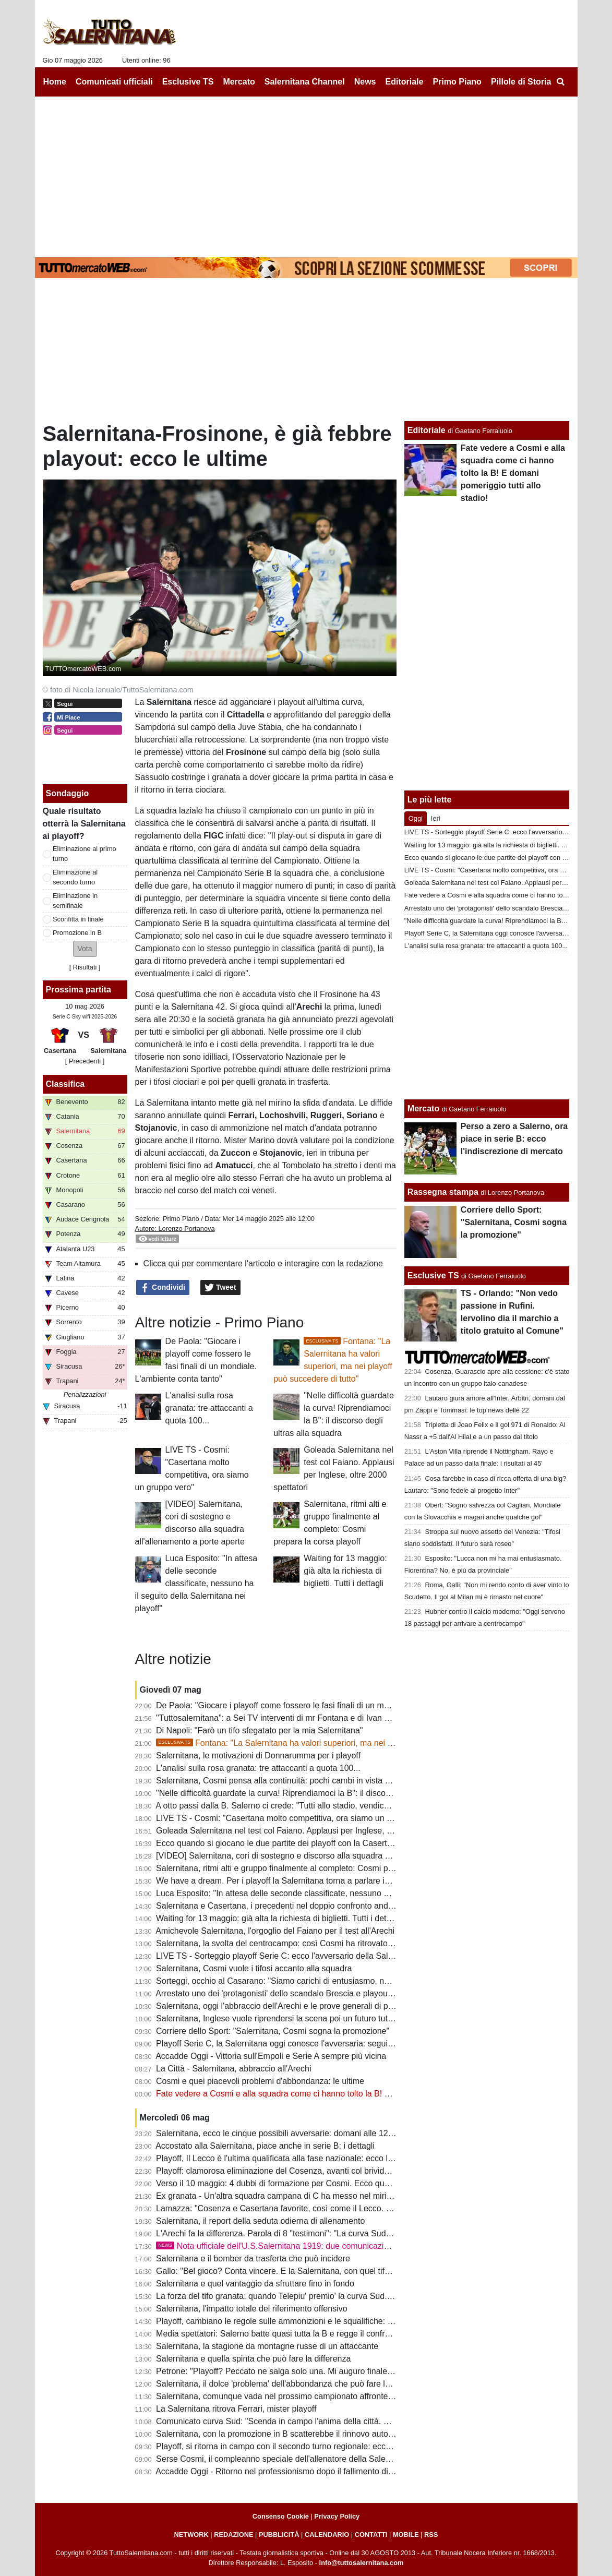 The height and width of the screenshot is (2576, 612). I want to click on Home [menuitem], so click(54, 81).